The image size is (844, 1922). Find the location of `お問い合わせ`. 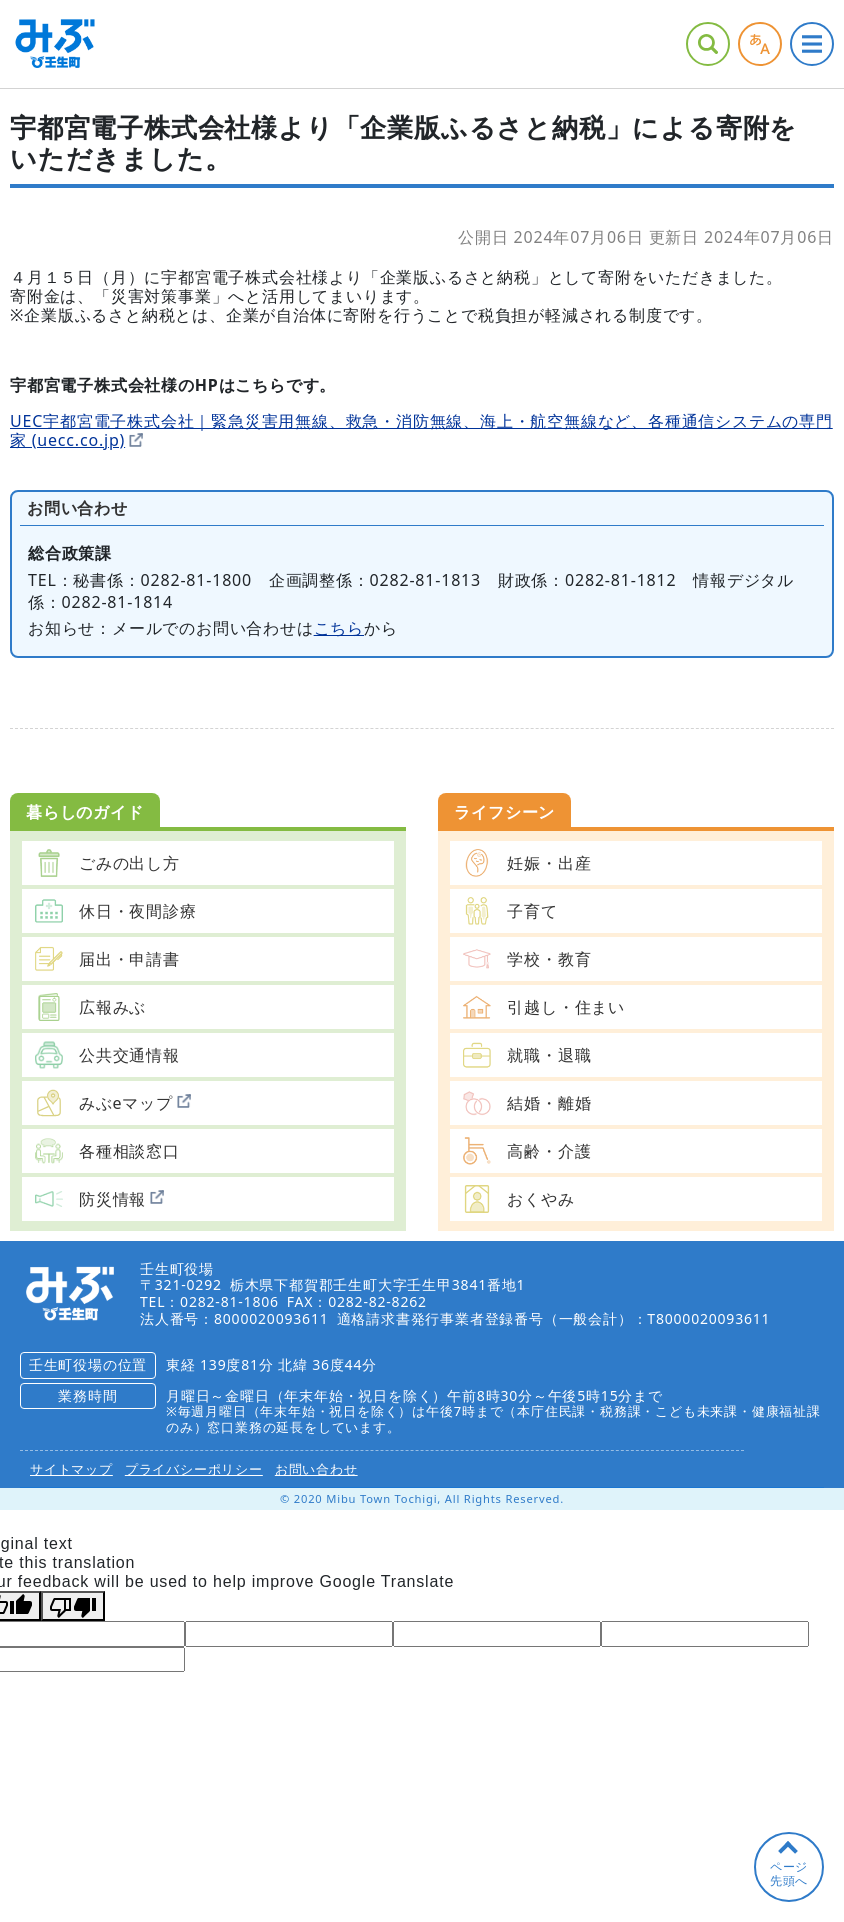

お問い合わせ is located at coordinates (316, 1469).